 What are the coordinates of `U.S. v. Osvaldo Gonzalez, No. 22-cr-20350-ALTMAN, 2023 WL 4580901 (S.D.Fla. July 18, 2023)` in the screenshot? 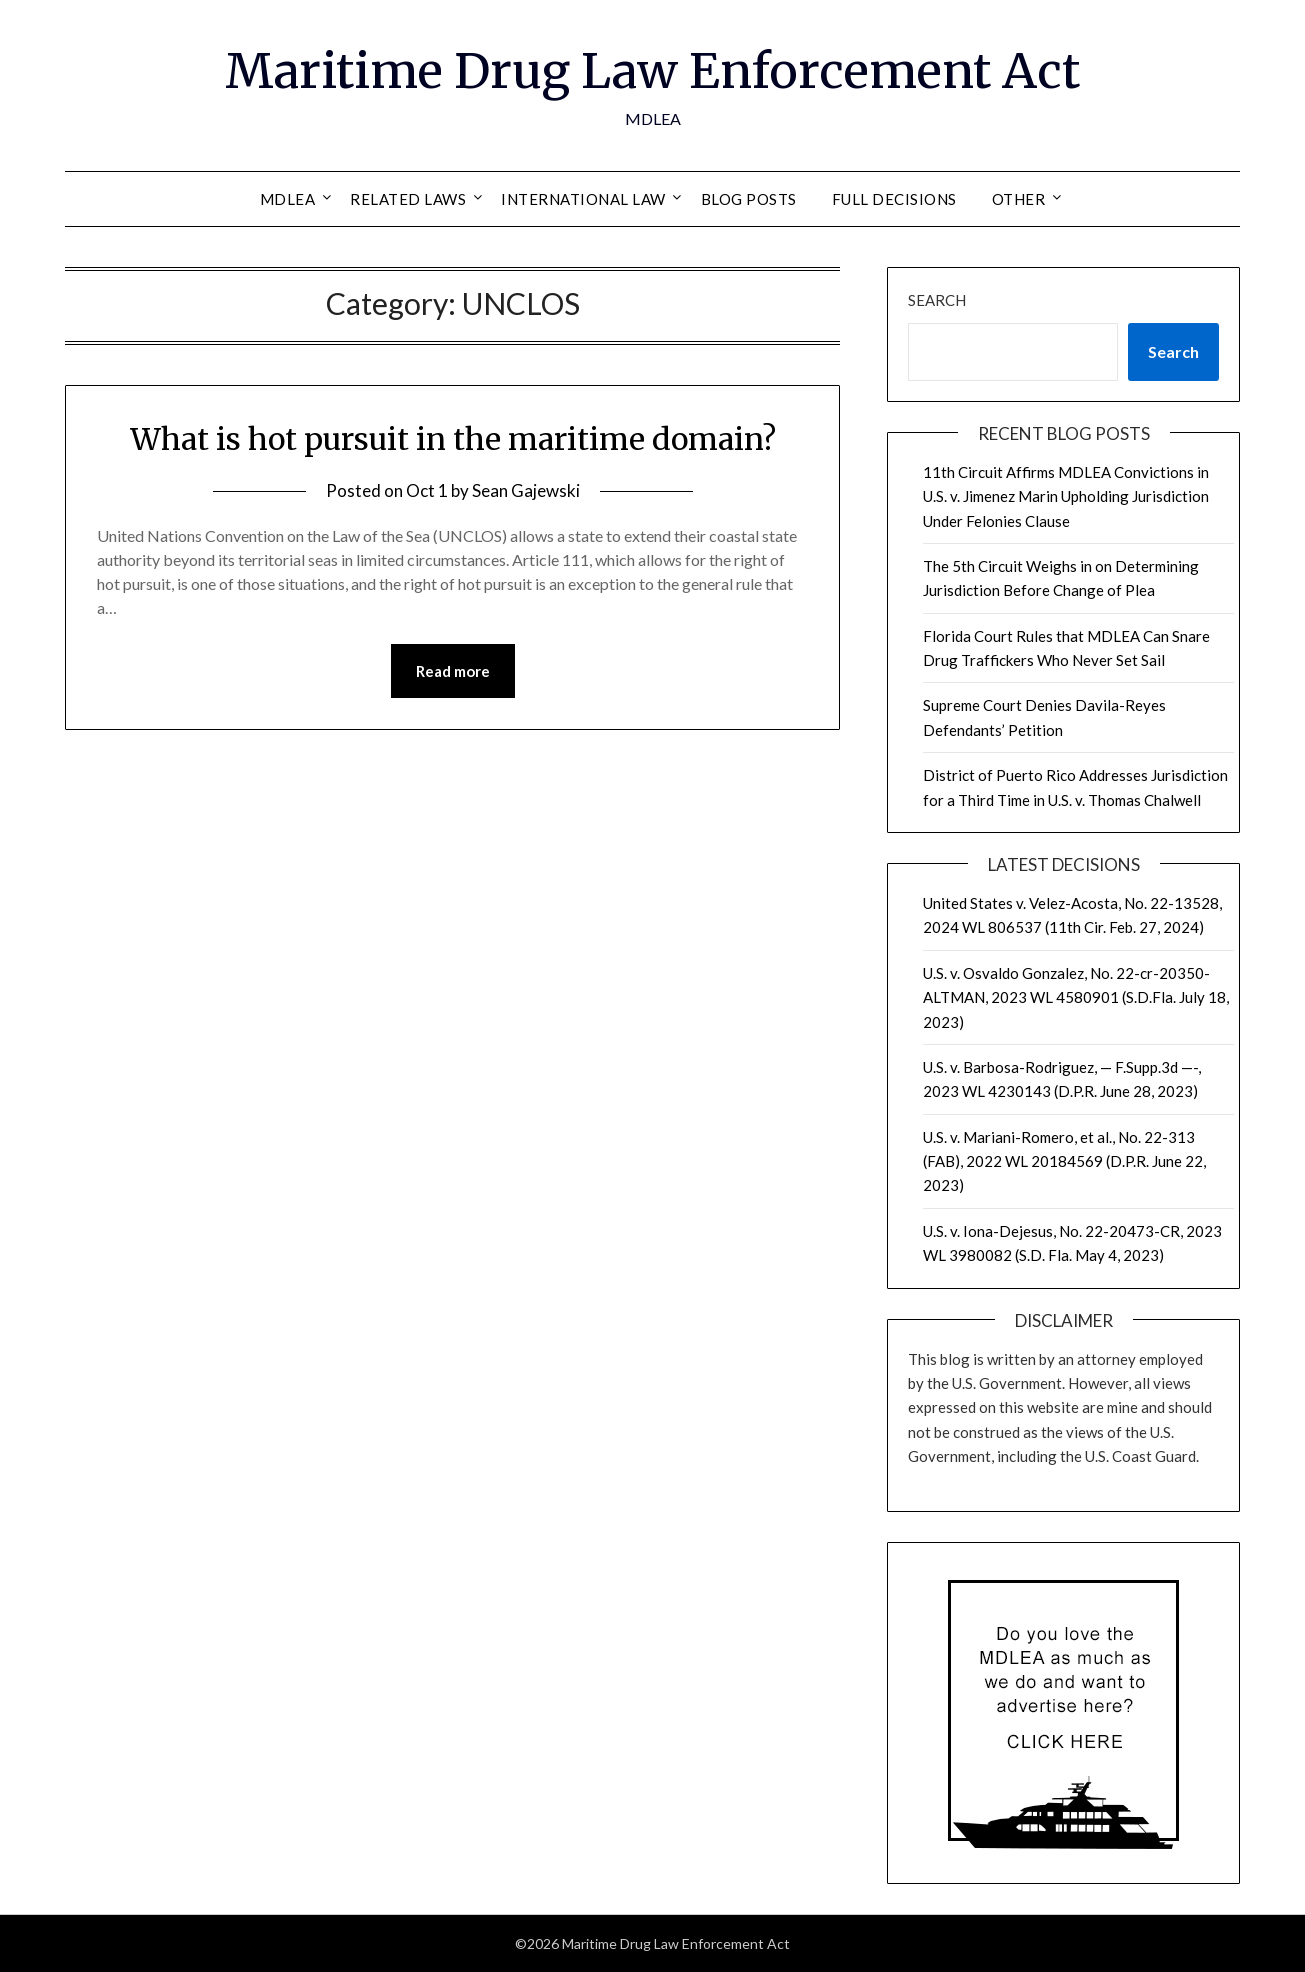 It's located at (1076, 997).